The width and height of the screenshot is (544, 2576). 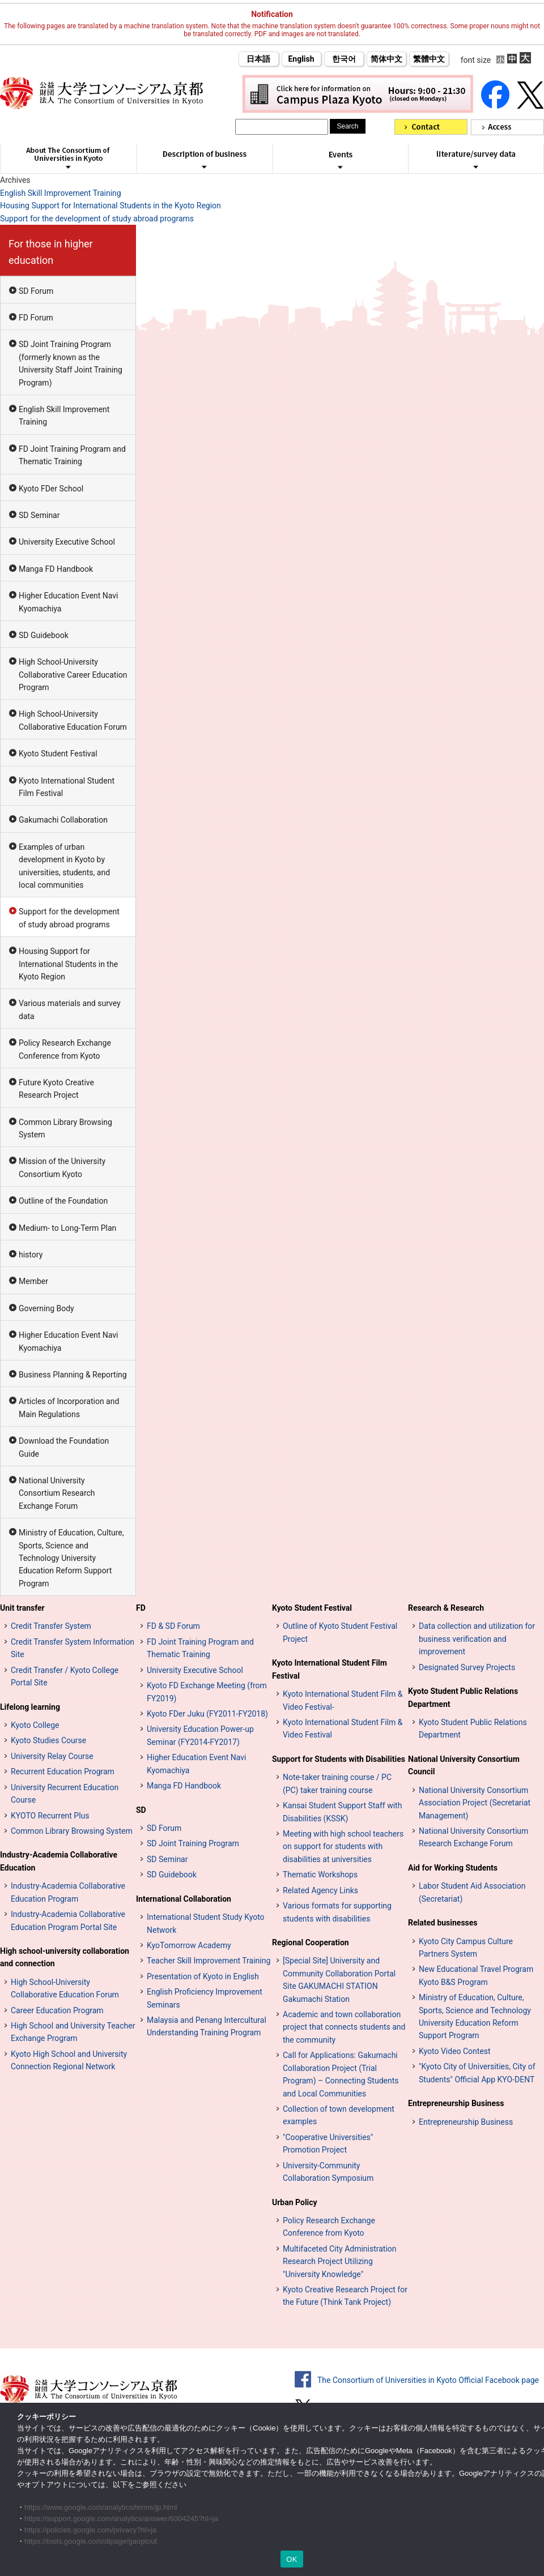 What do you see at coordinates (207, 1691) in the screenshot?
I see `Kyoto FD Exchange Meeting (from FY2019)` at bounding box center [207, 1691].